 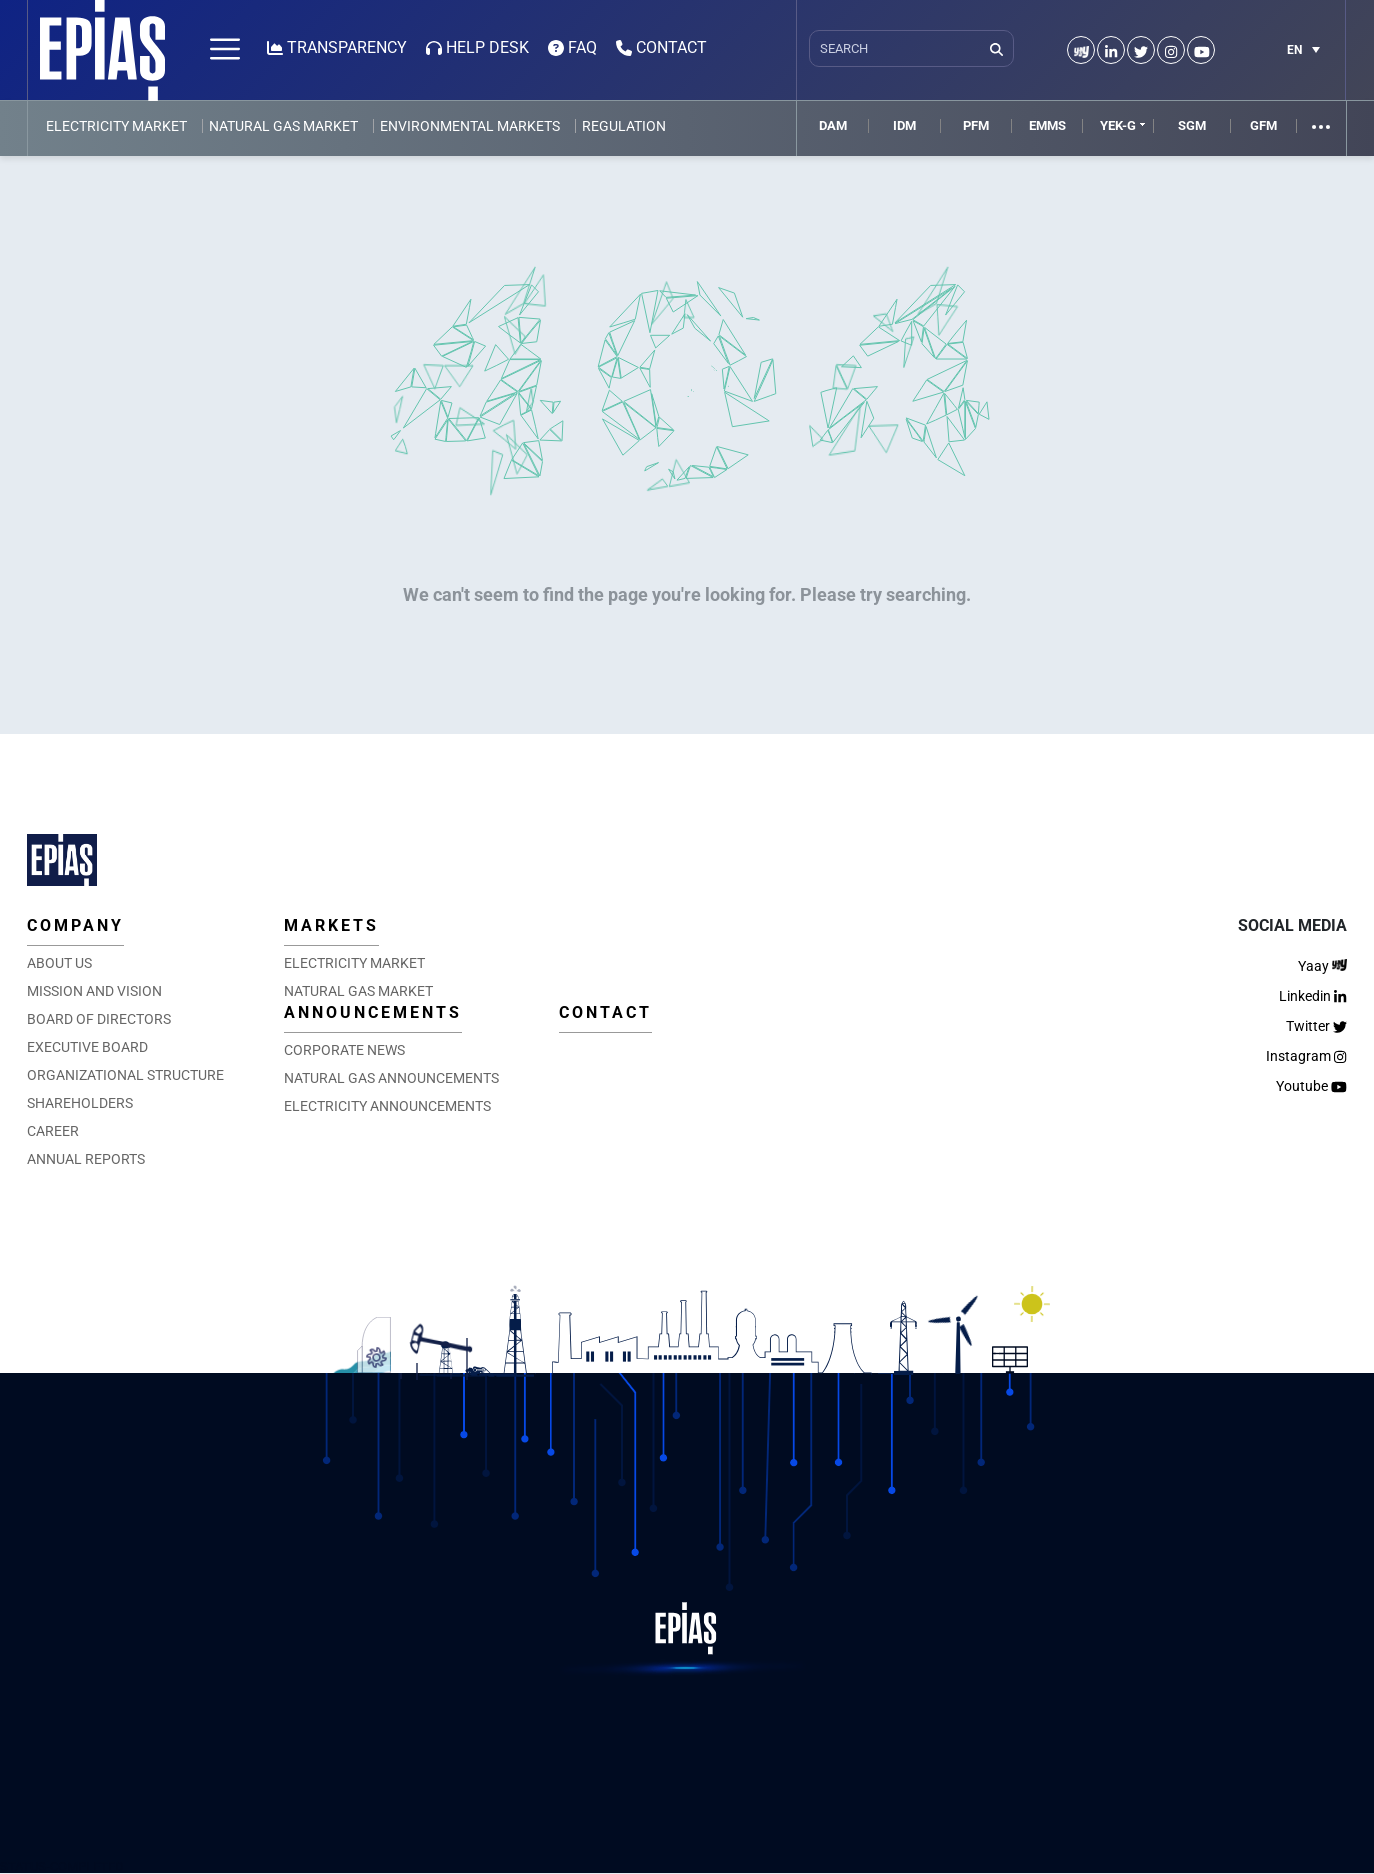 What do you see at coordinates (833, 125) in the screenshot?
I see `DAM` at bounding box center [833, 125].